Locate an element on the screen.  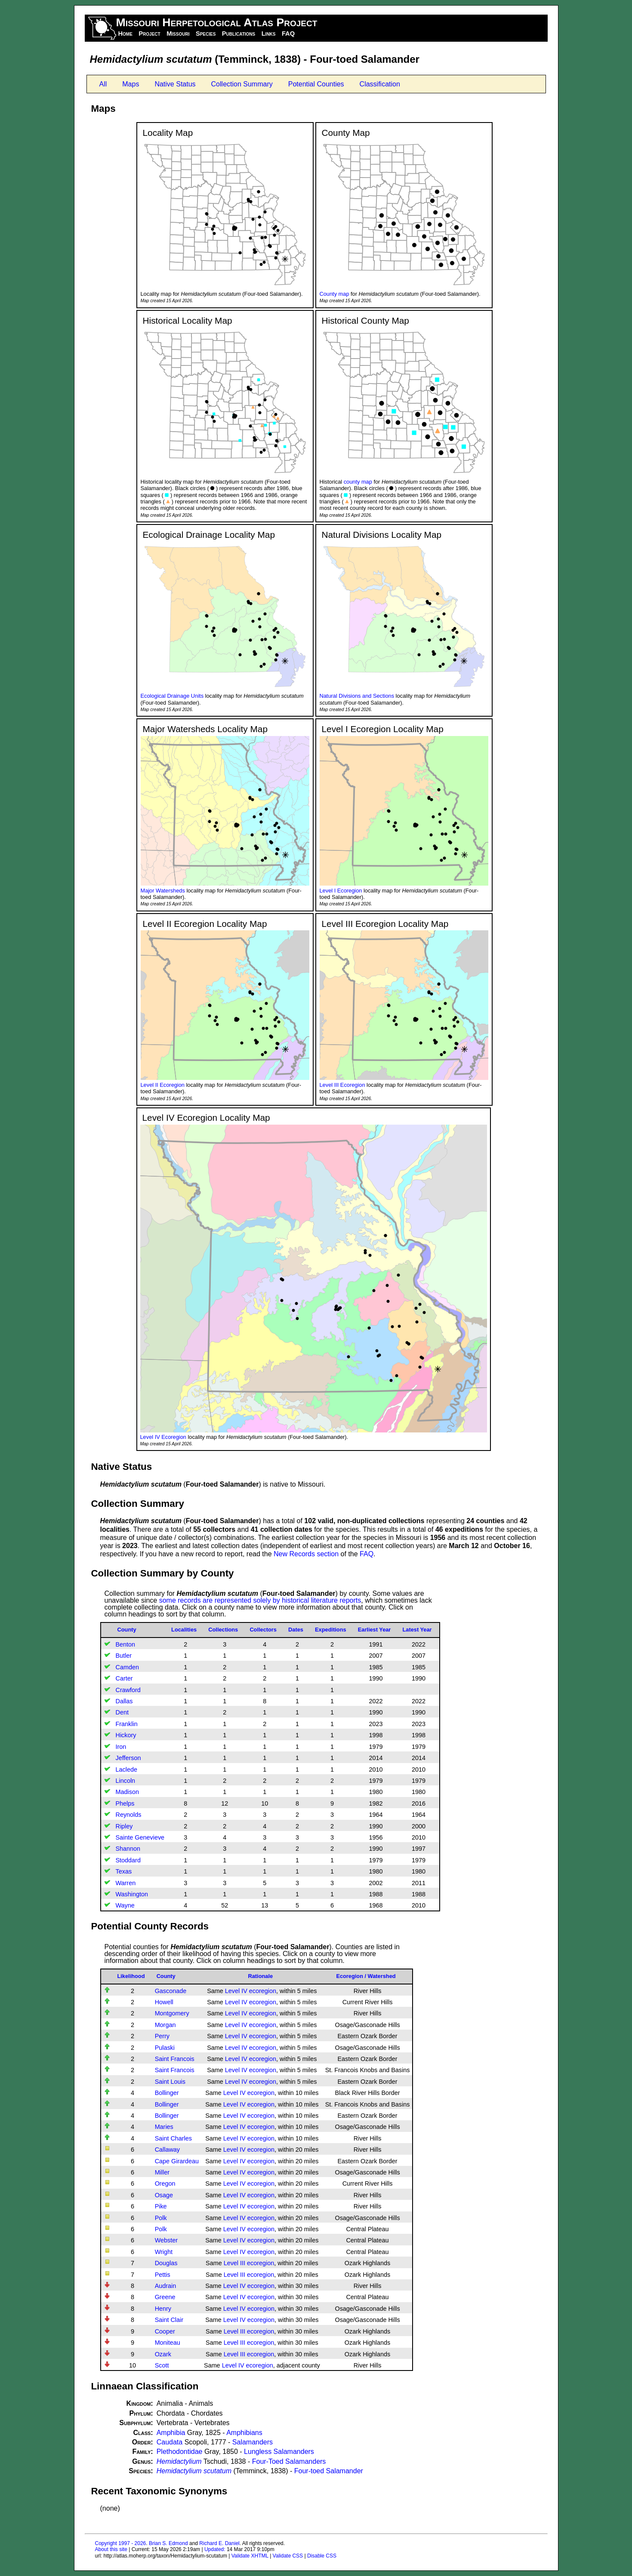
Amphibians is located at coordinates (244, 2432).